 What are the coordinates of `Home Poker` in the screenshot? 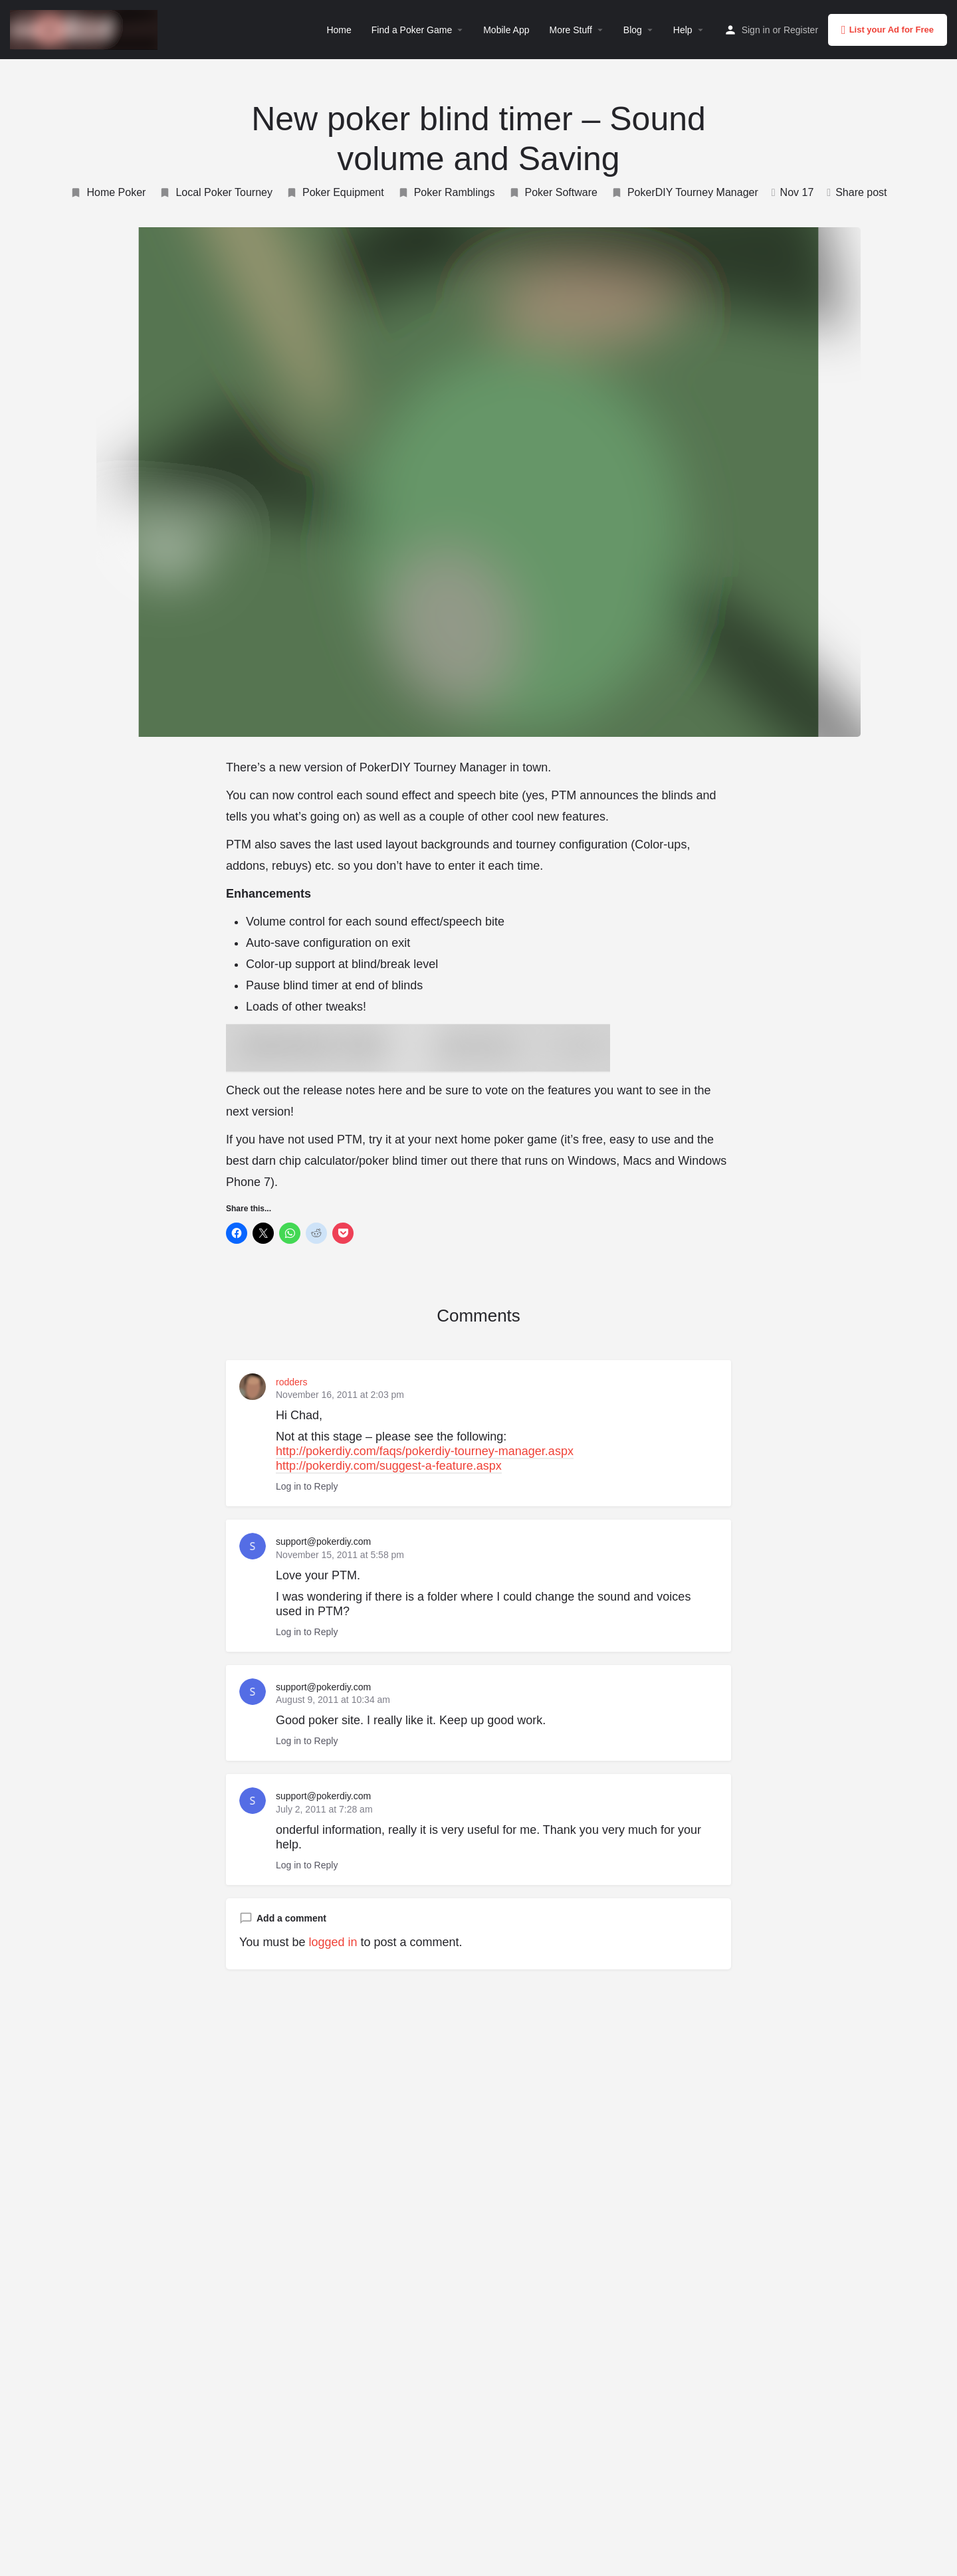 It's located at (108, 193).